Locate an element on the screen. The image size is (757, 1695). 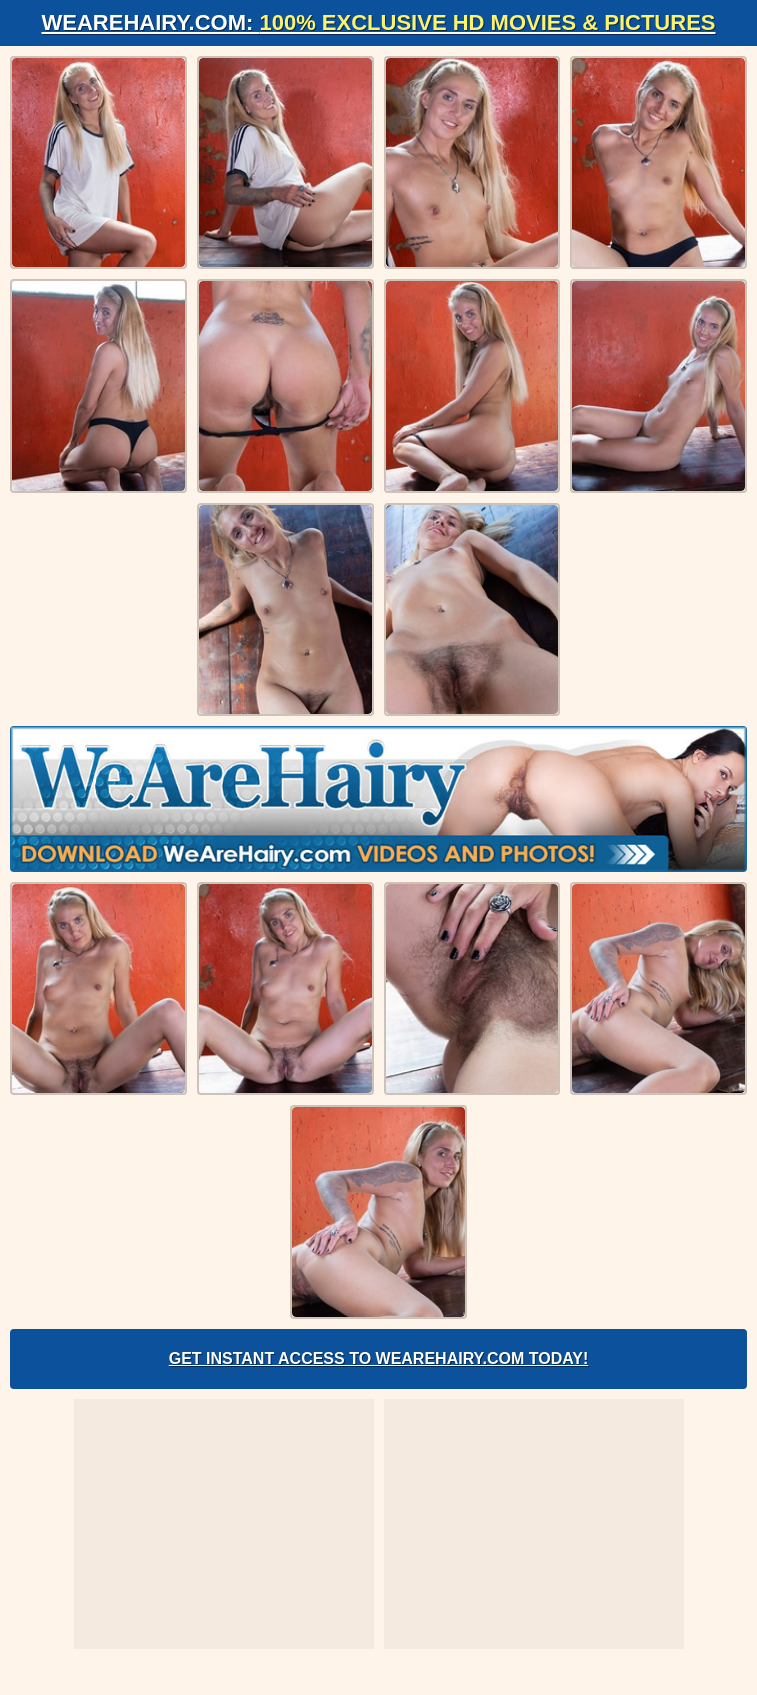
Get Instant Access to WeAreHairy.com Today! is located at coordinates (379, 1358).